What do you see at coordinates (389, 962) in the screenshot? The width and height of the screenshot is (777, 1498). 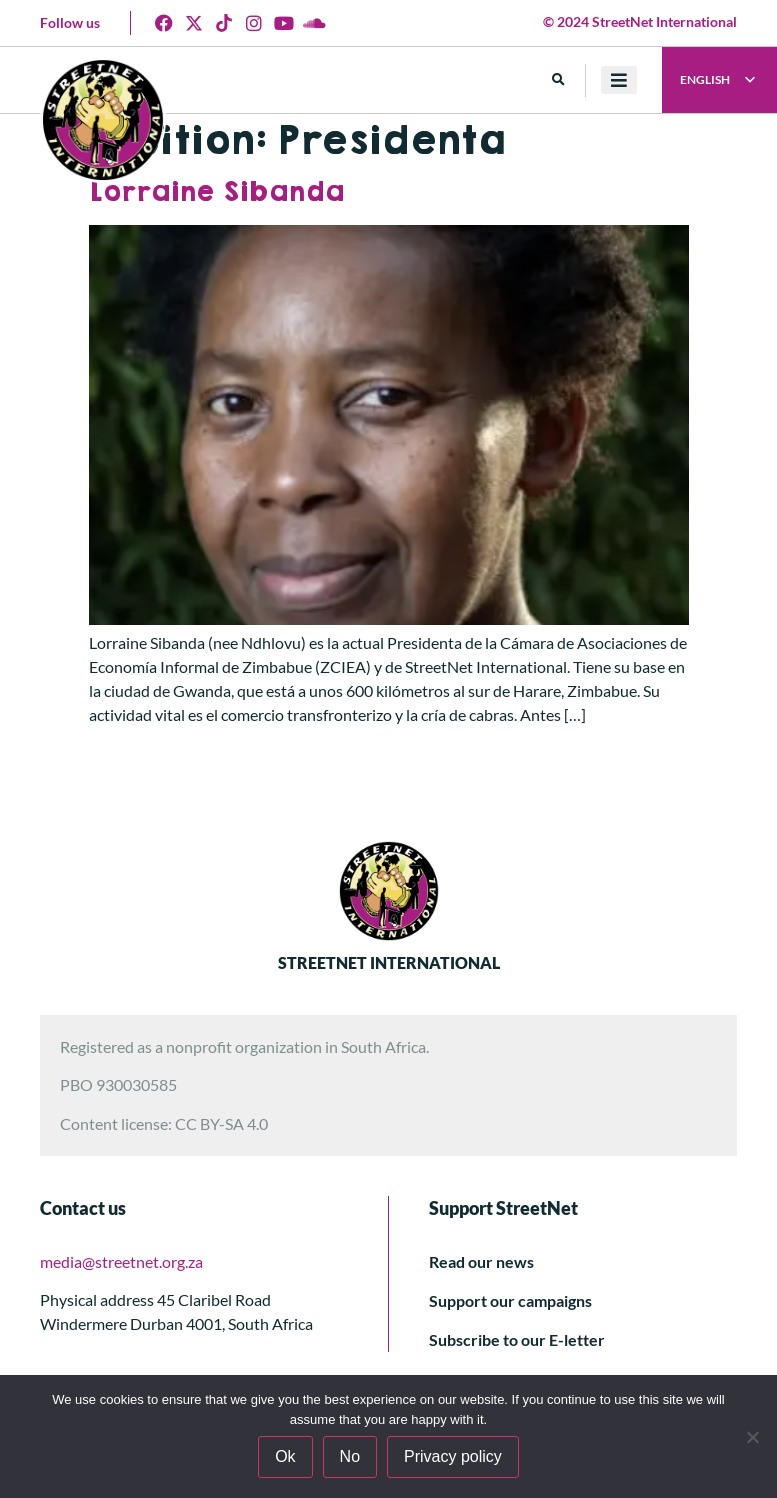 I see `STREETNET INTERNATIONAL` at bounding box center [389, 962].